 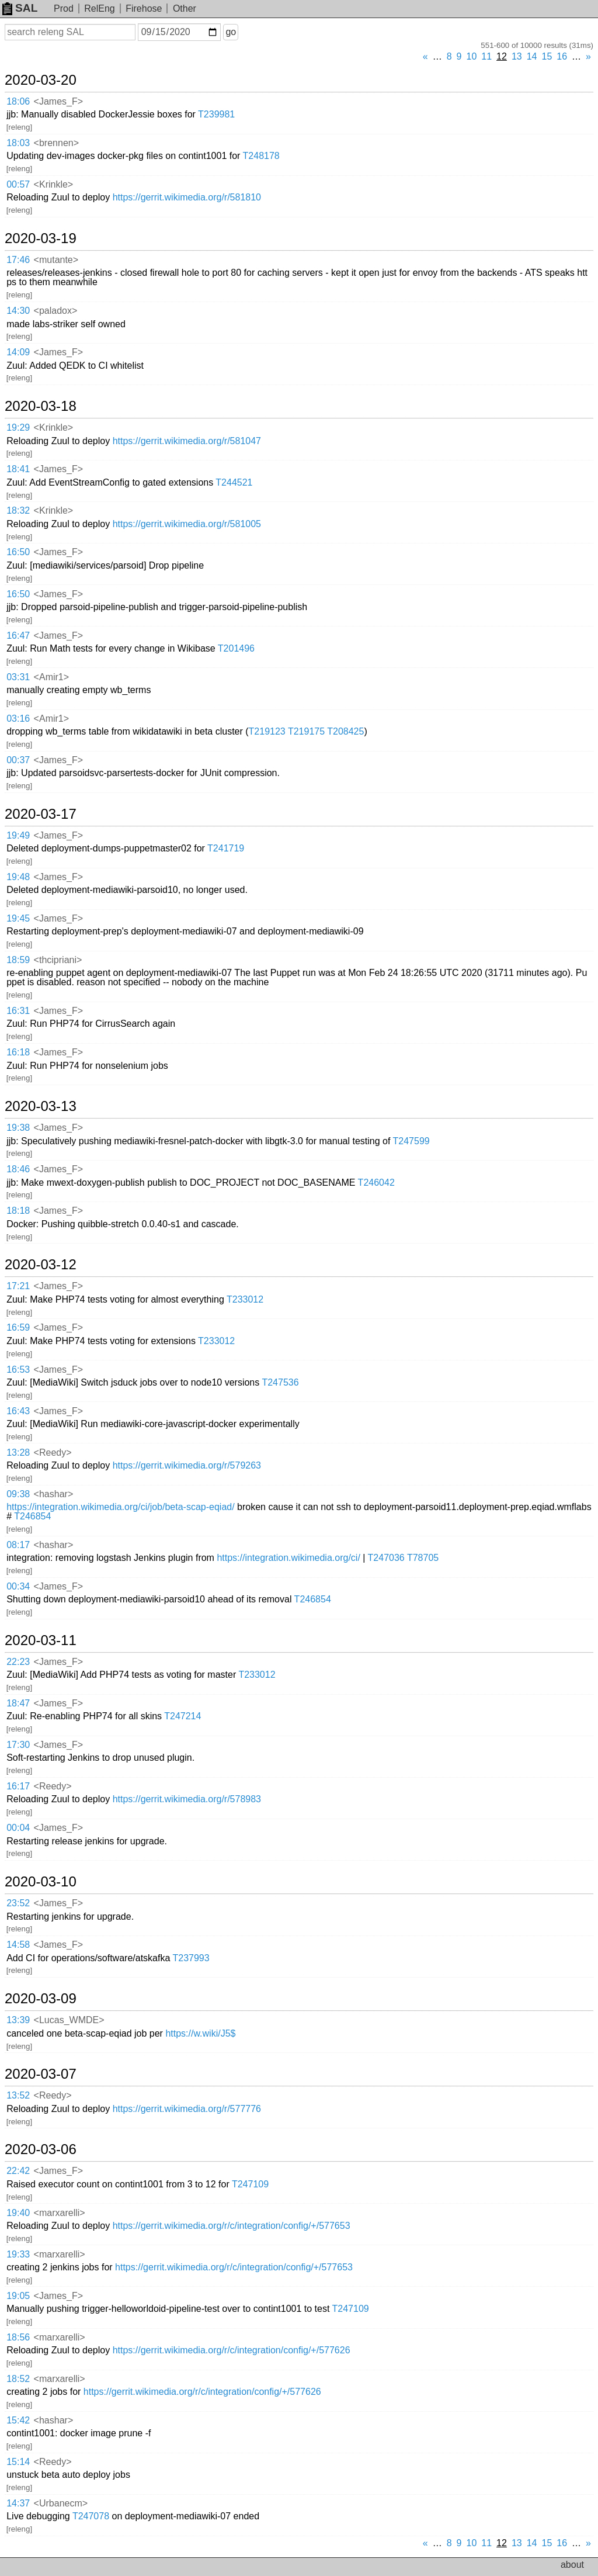 I want to click on 16, so click(x=562, y=56).